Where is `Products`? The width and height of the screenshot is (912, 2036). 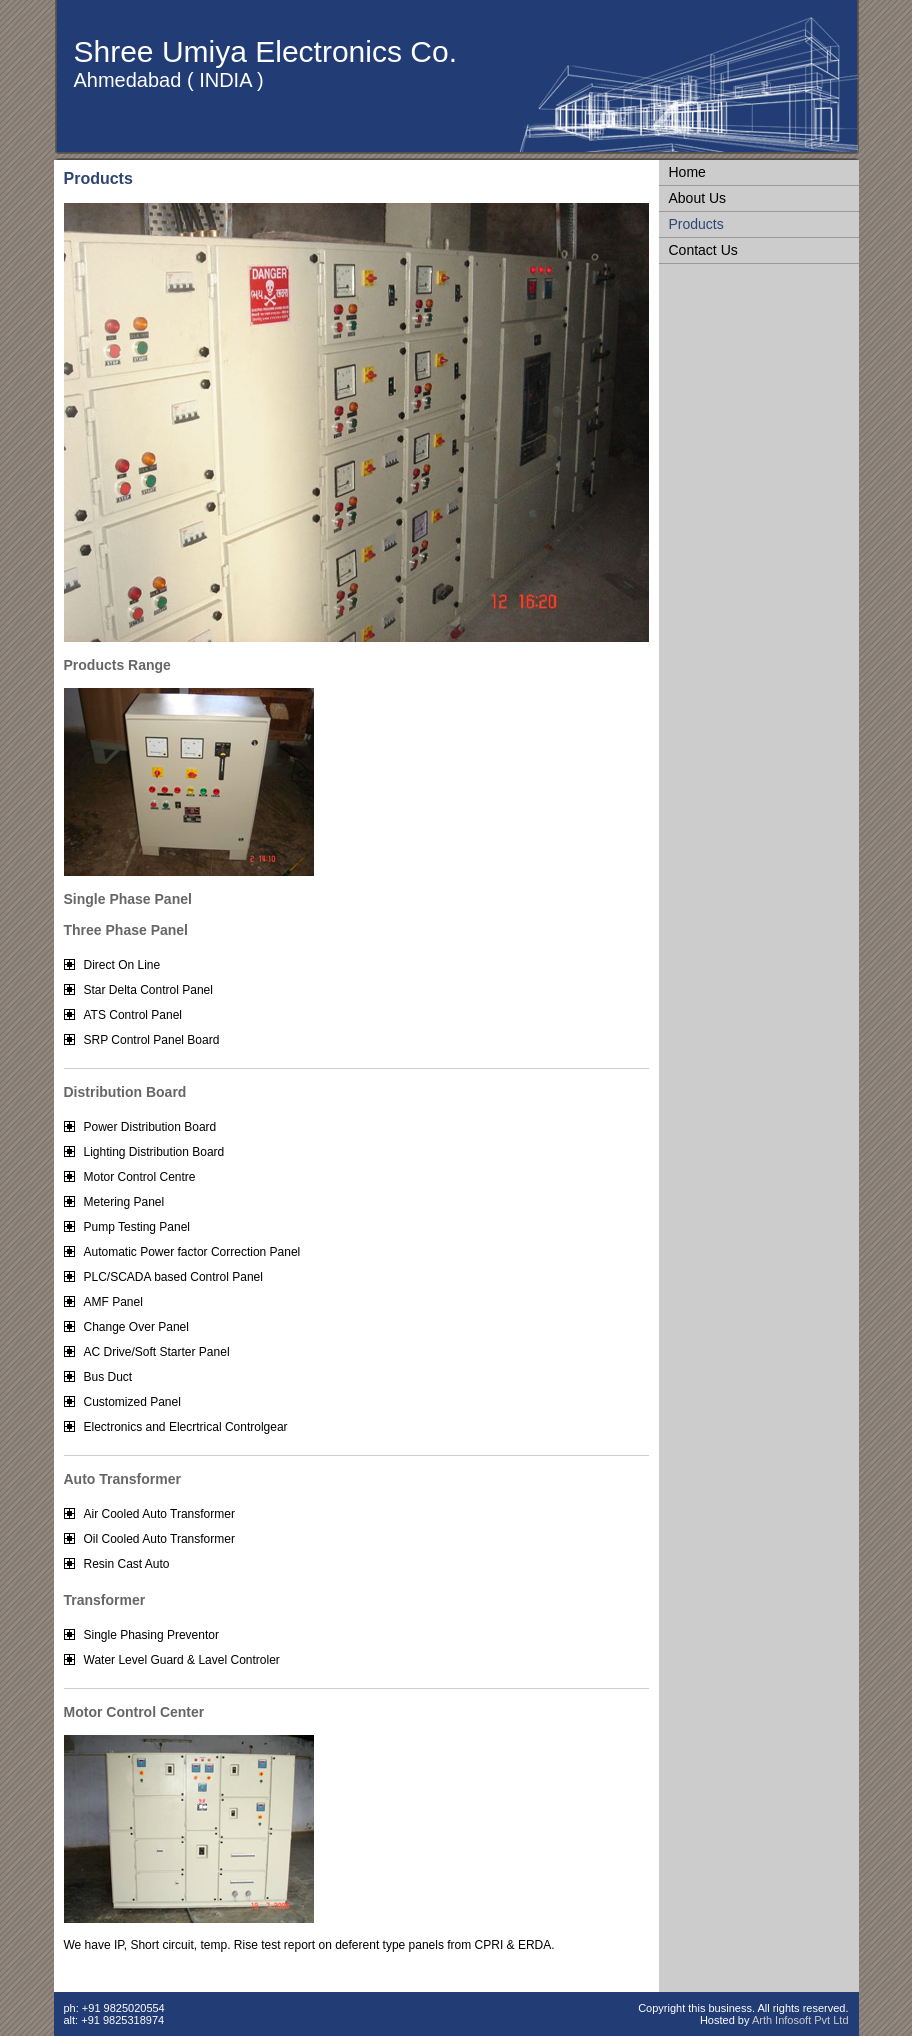 Products is located at coordinates (696, 224).